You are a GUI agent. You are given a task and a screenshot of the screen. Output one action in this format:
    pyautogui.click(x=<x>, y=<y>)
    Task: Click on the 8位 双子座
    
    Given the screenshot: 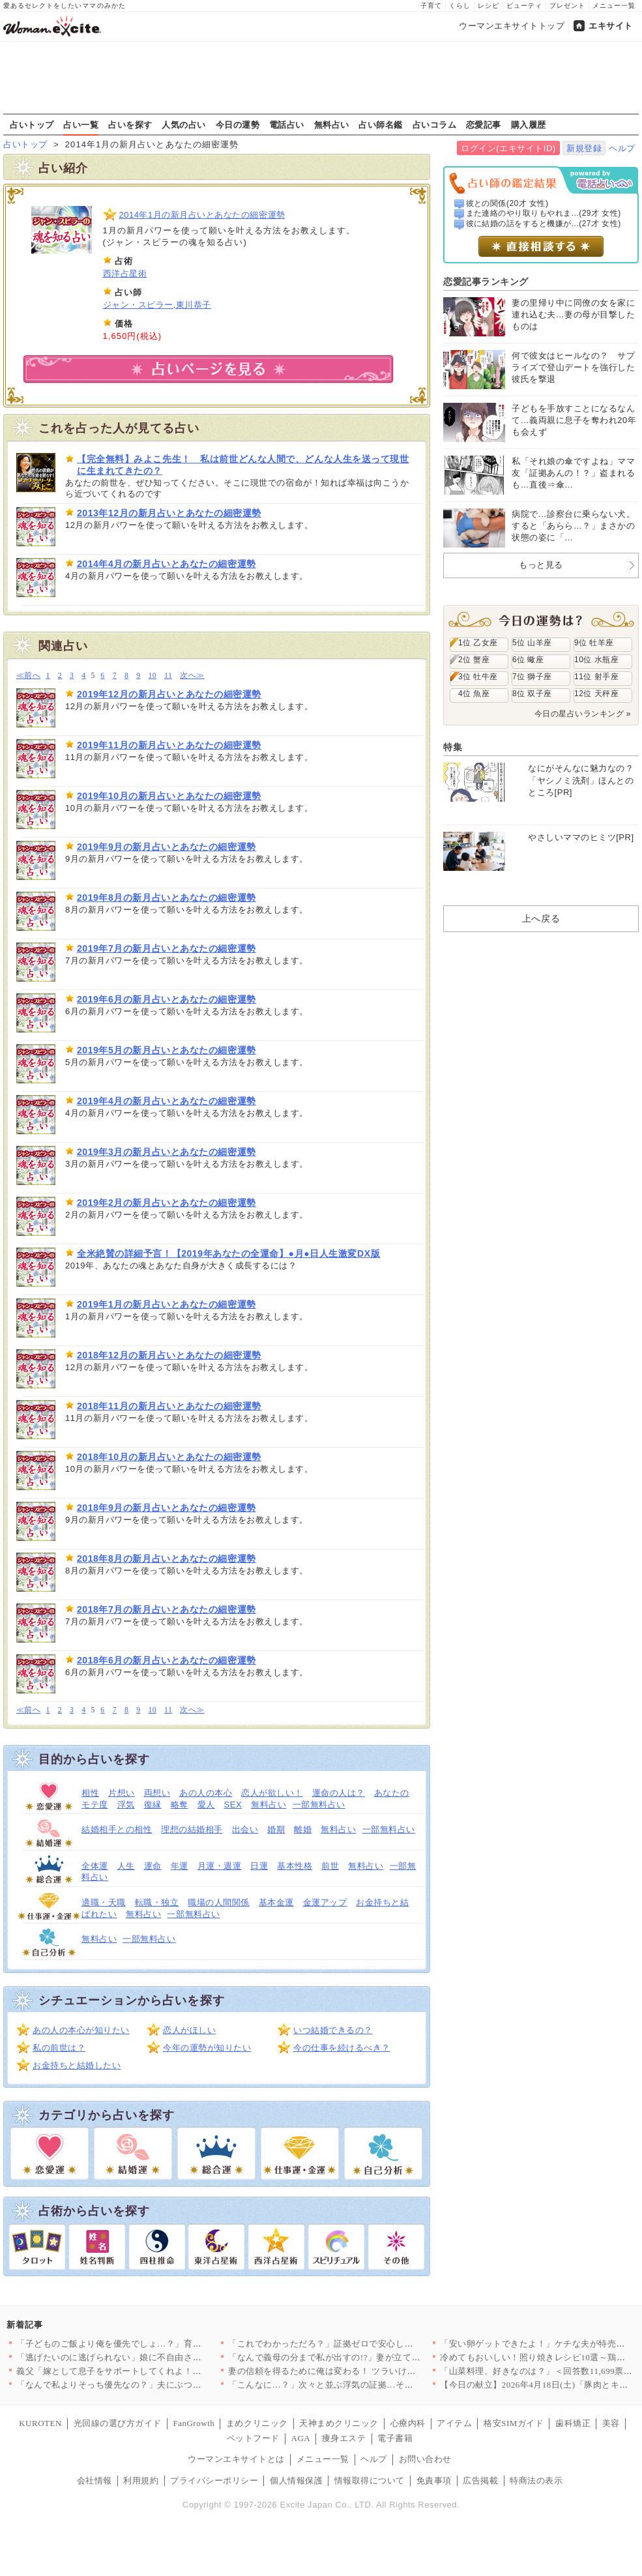 What is the action you would take?
    pyautogui.click(x=532, y=693)
    